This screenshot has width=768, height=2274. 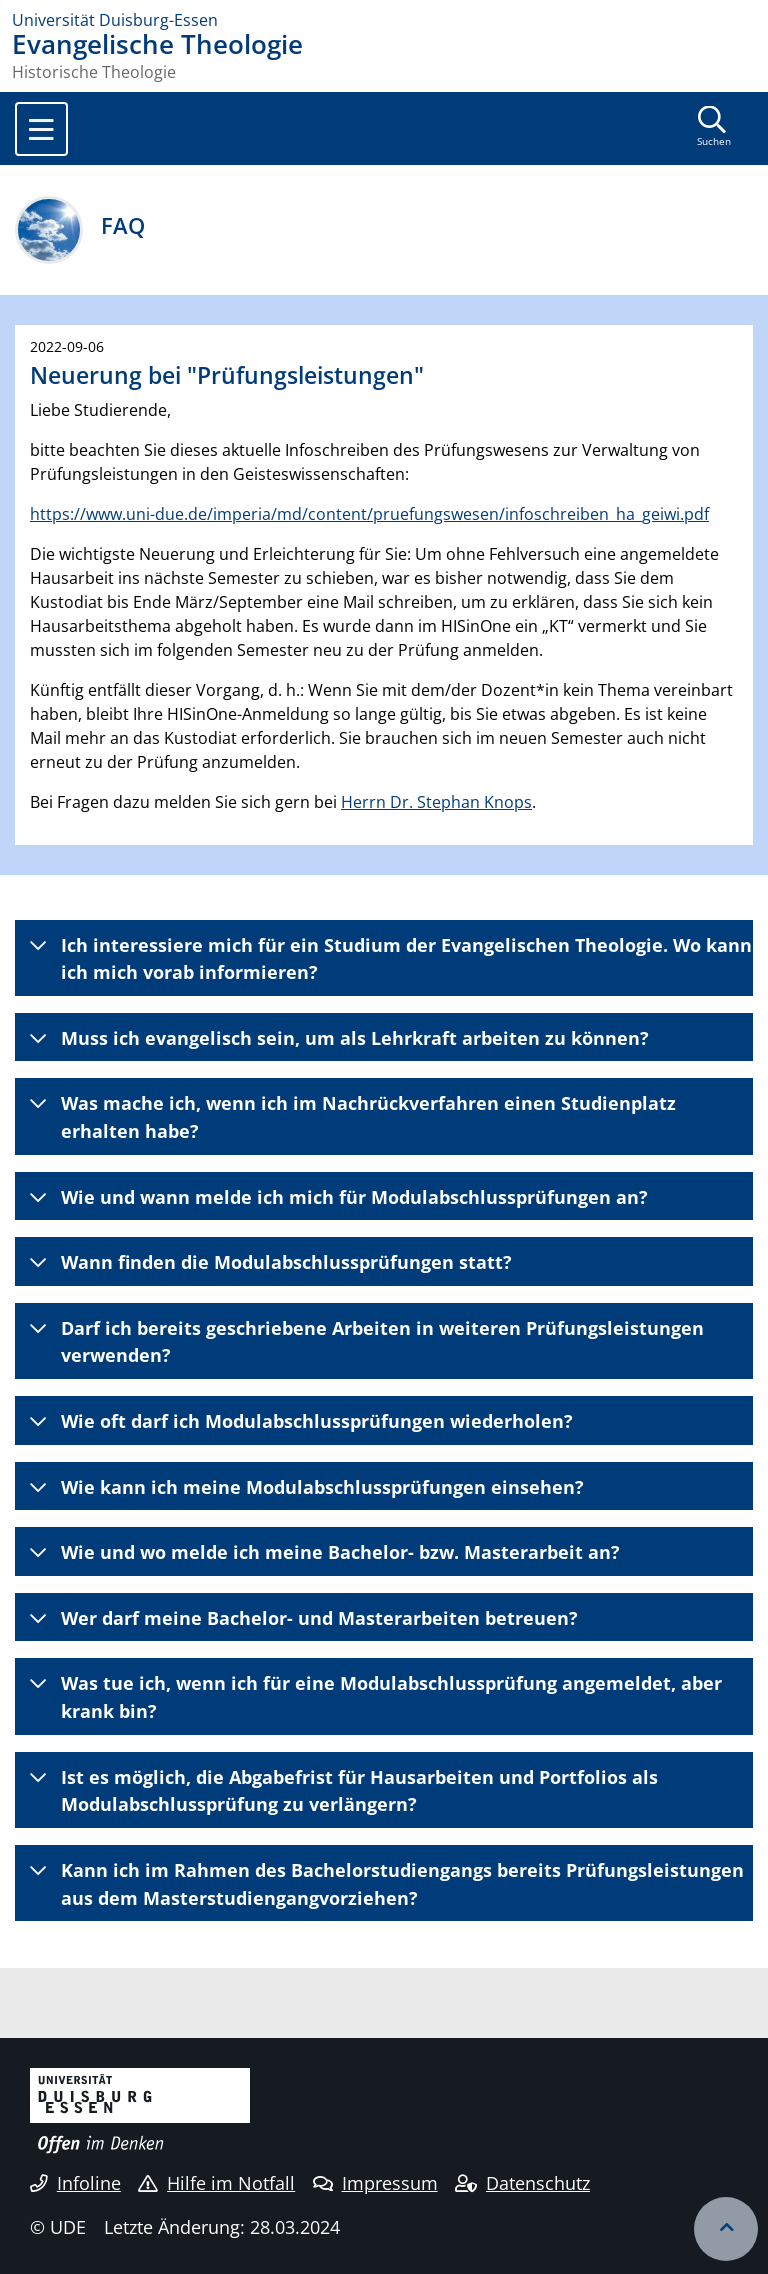 What do you see at coordinates (522, 2183) in the screenshot?
I see `Datenschutz` at bounding box center [522, 2183].